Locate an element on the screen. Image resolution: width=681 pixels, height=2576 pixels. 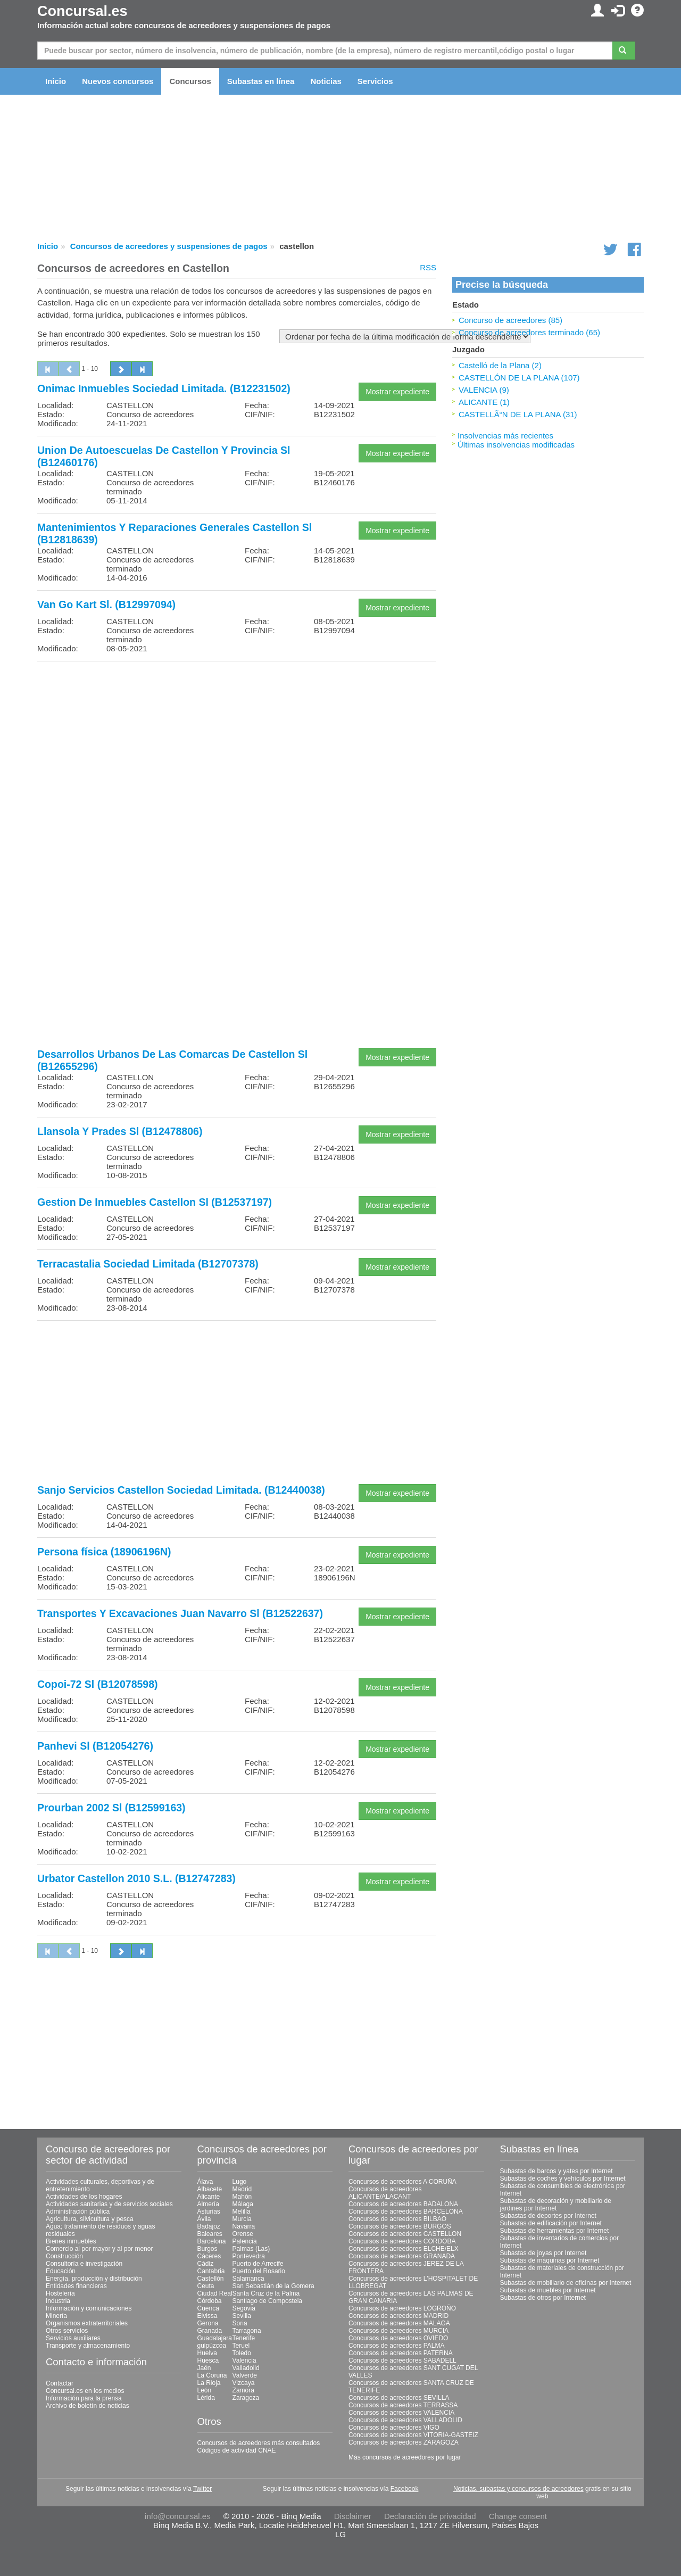
Subastas de barcos y yates por Internet is located at coordinates (556, 2171).